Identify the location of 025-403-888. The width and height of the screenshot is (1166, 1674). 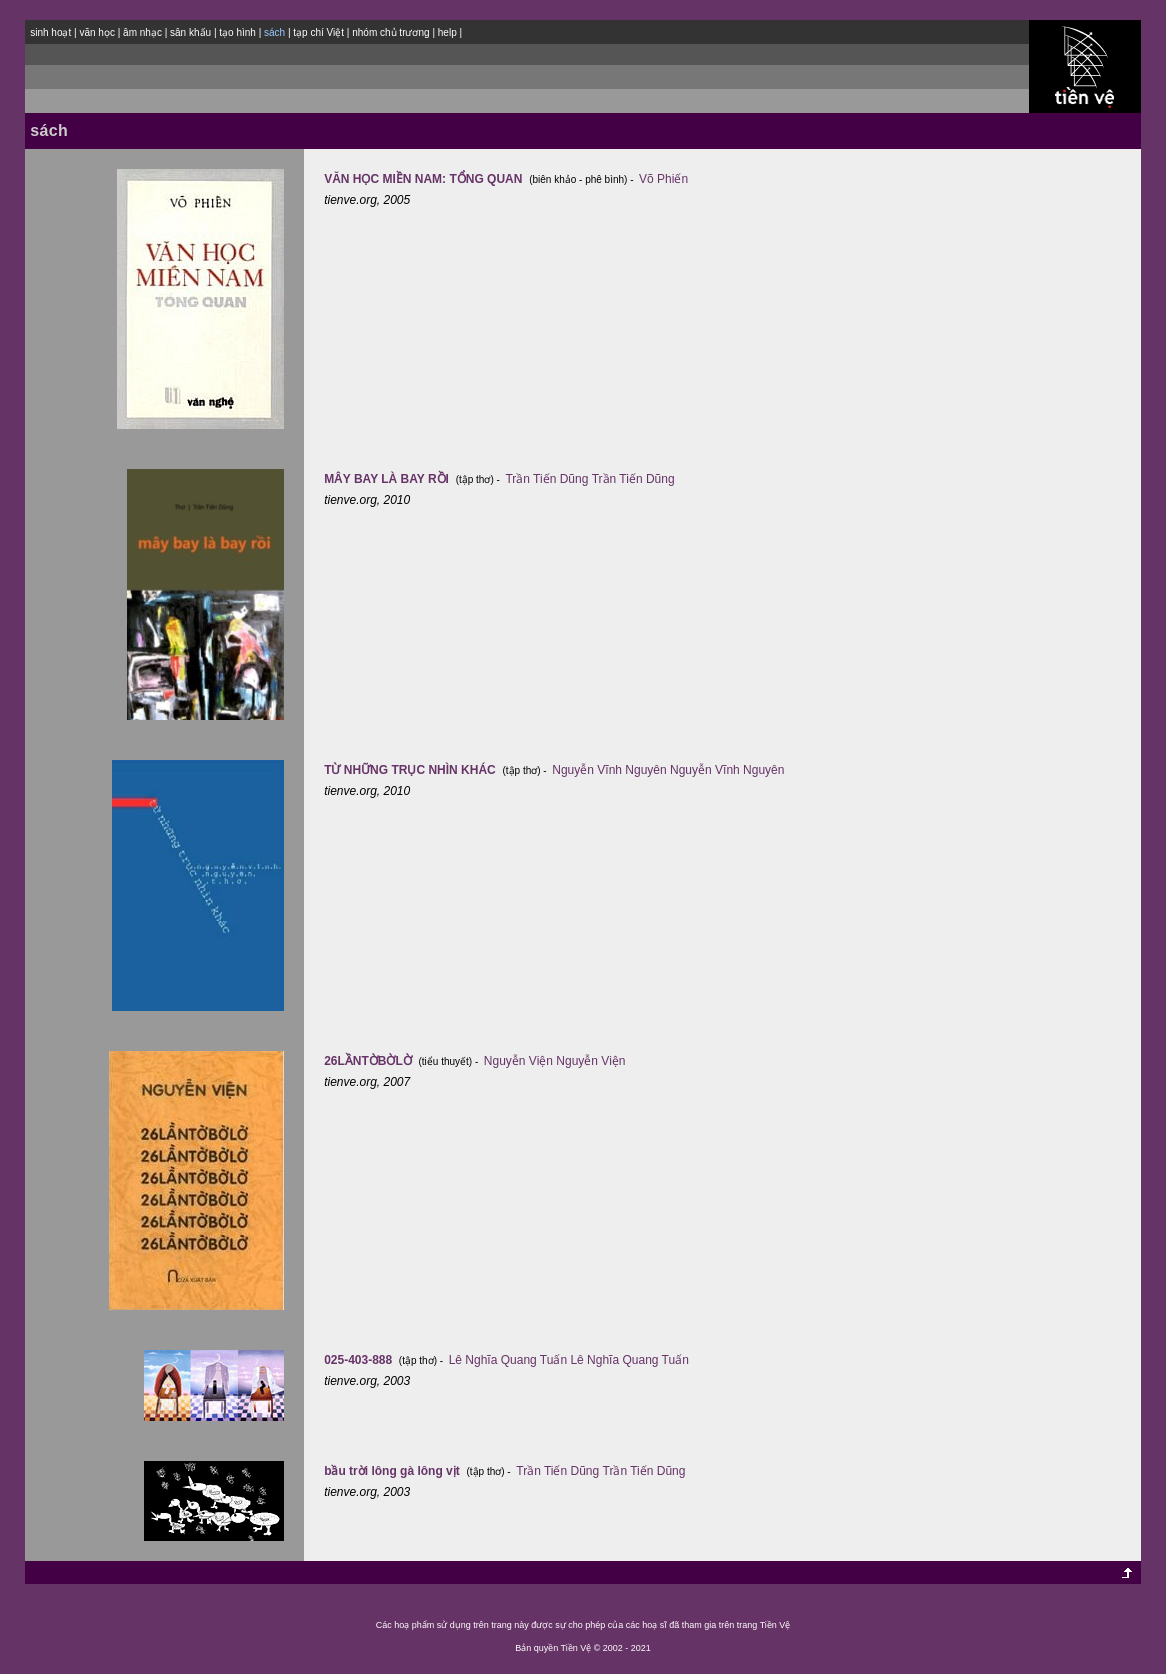
(359, 1360).